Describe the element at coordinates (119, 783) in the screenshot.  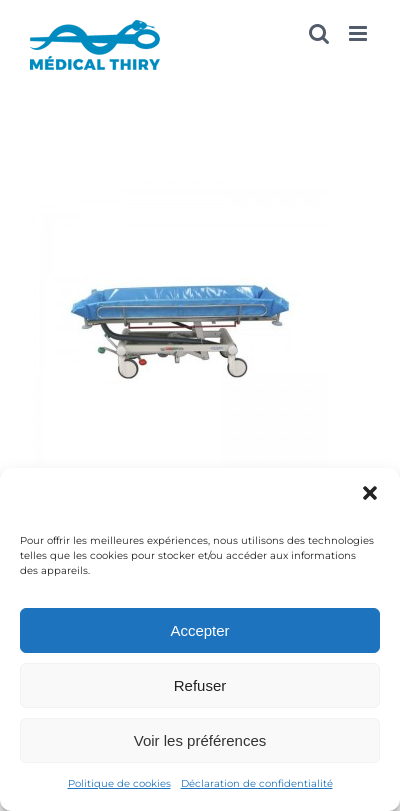
I see `Politique de cookies` at that location.